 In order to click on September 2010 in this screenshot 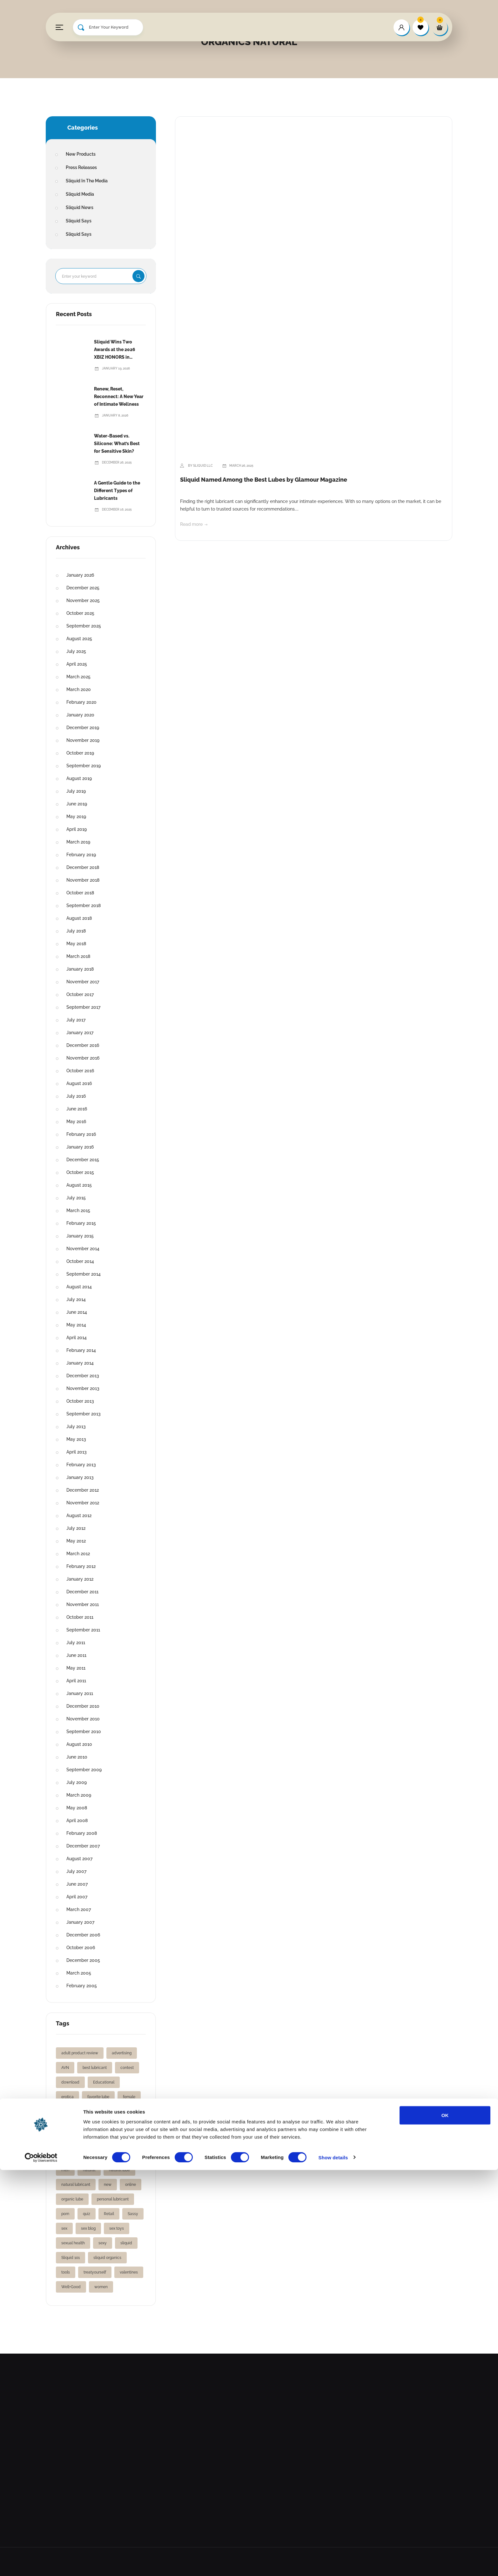, I will do `click(83, 1731)`.